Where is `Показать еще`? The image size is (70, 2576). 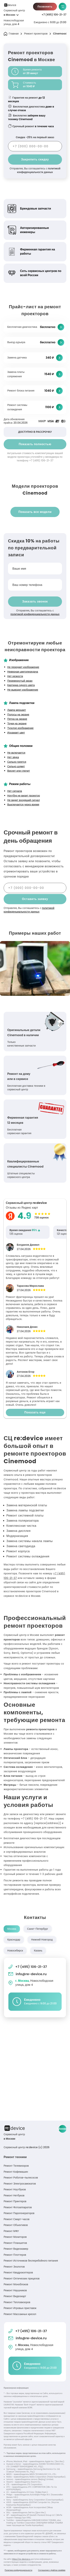
Показать еще is located at coordinates (35, 1412).